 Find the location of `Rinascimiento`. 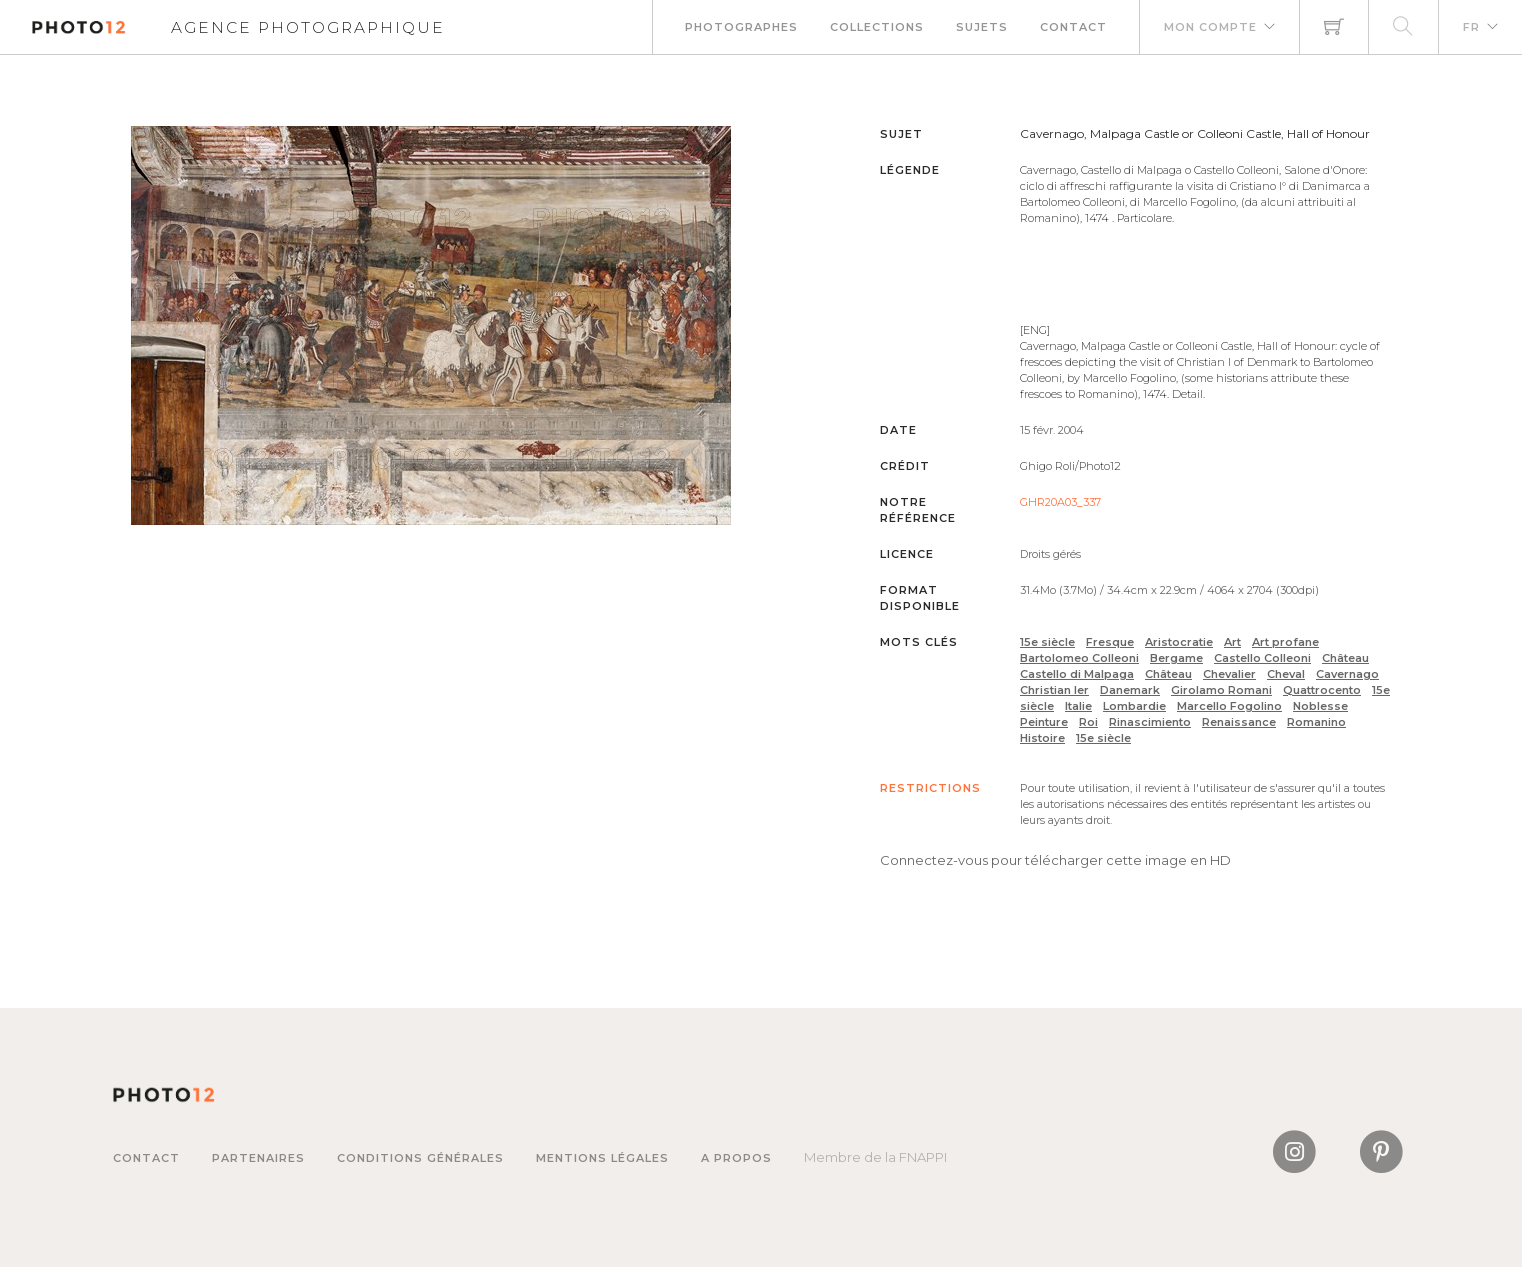

Rinascimiento is located at coordinates (1150, 722).